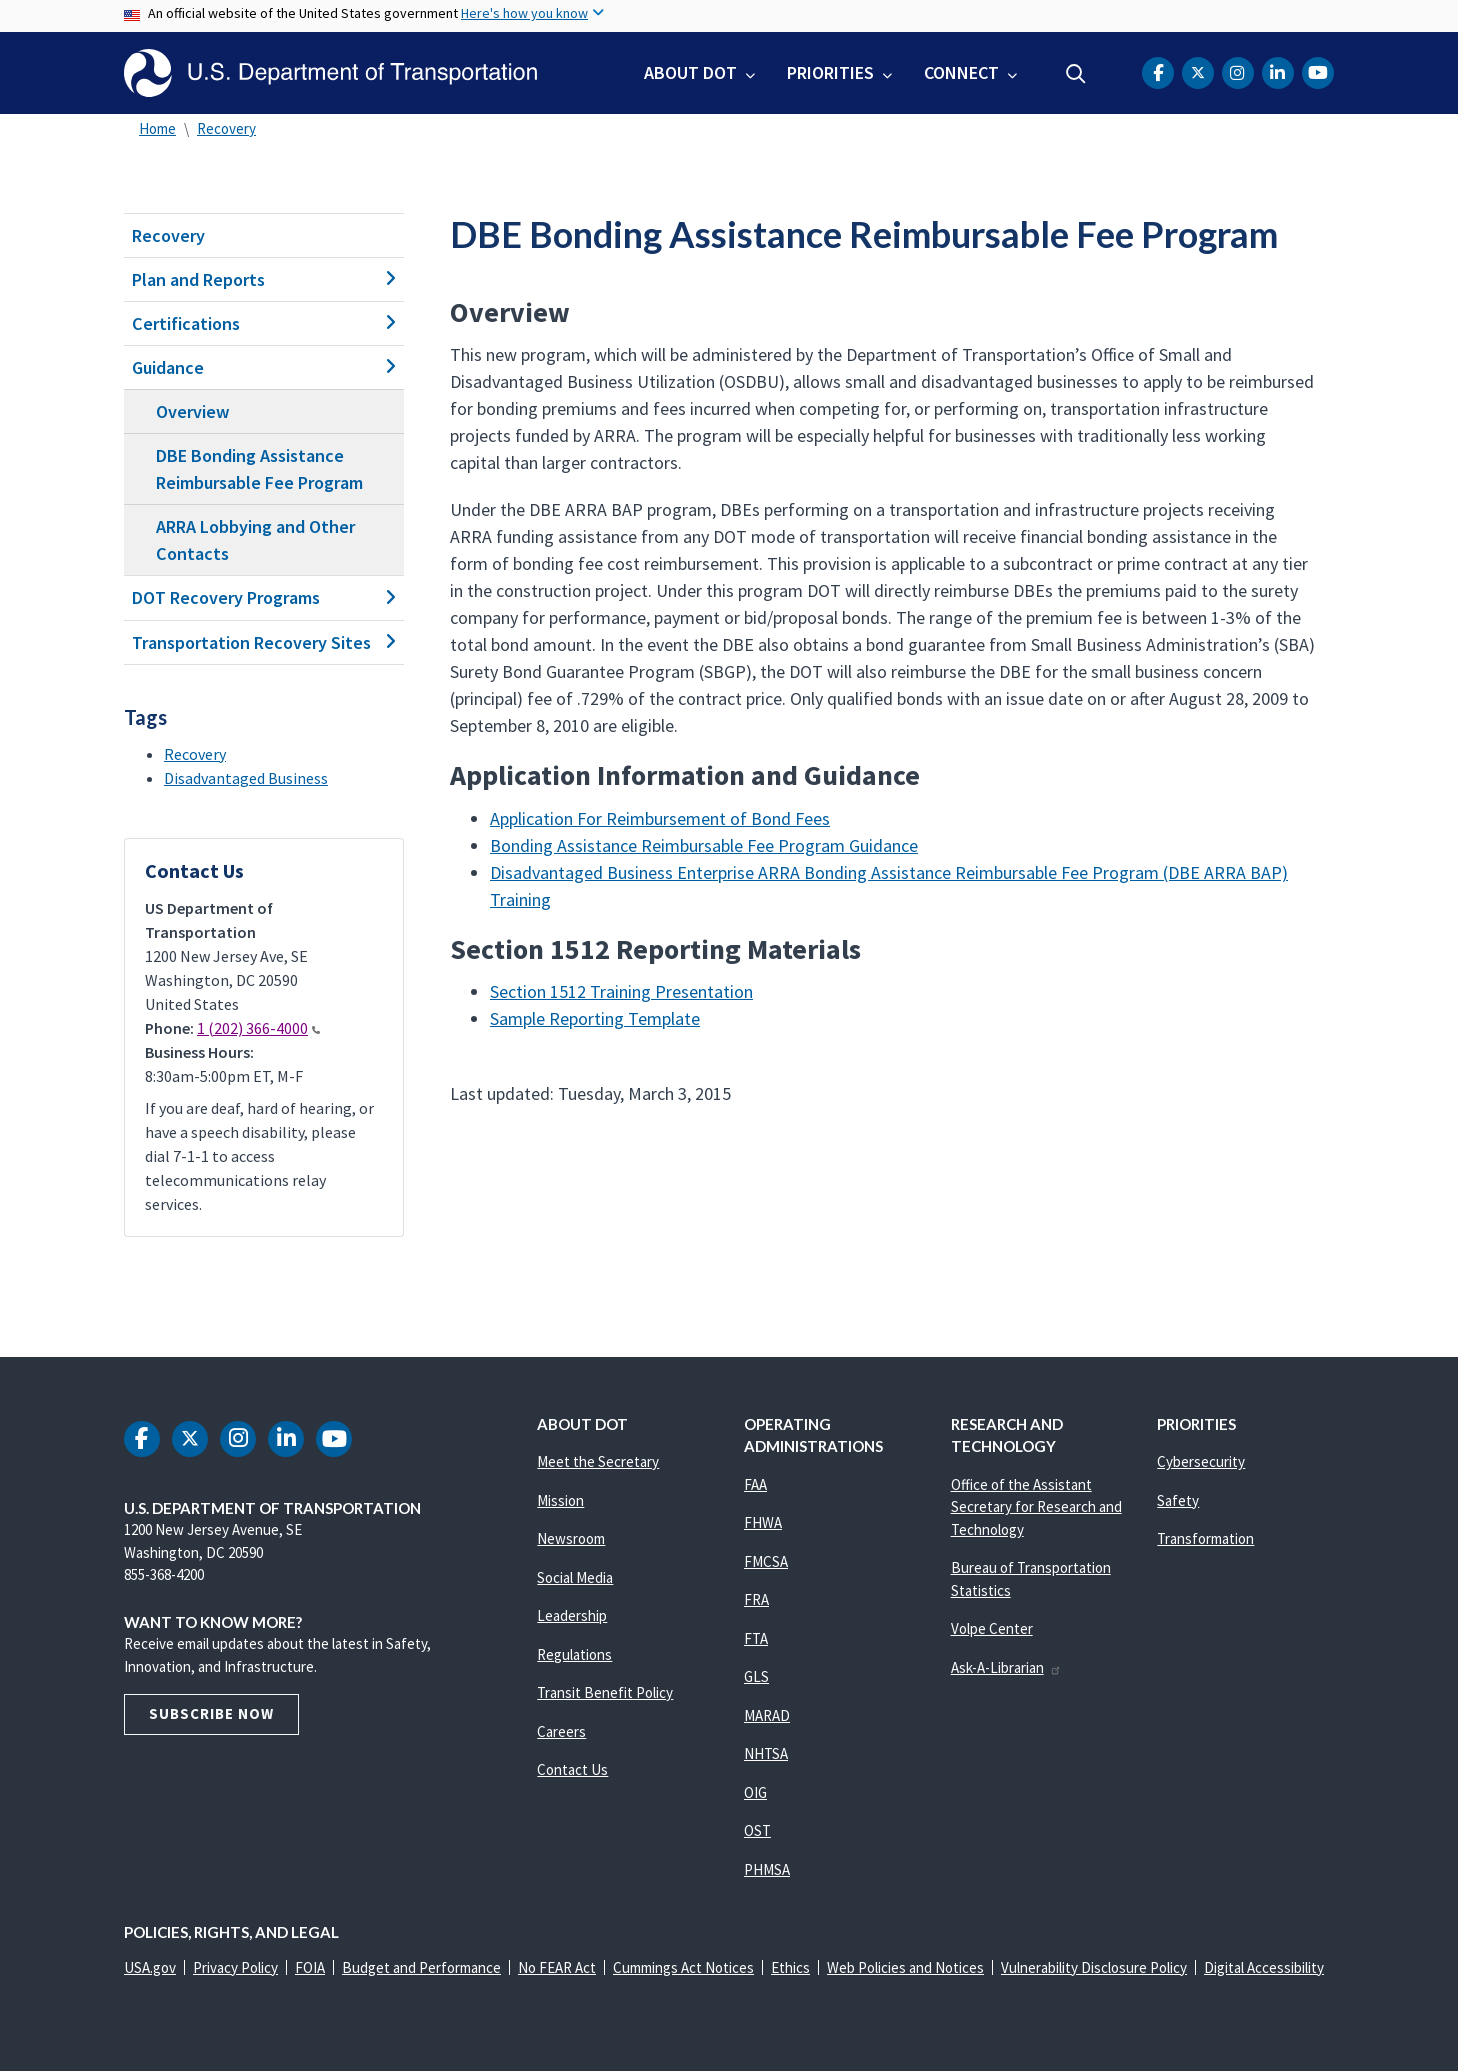 Image resolution: width=1458 pixels, height=2071 pixels. Describe the element at coordinates (756, 1599) in the screenshot. I see `FRA` at that location.